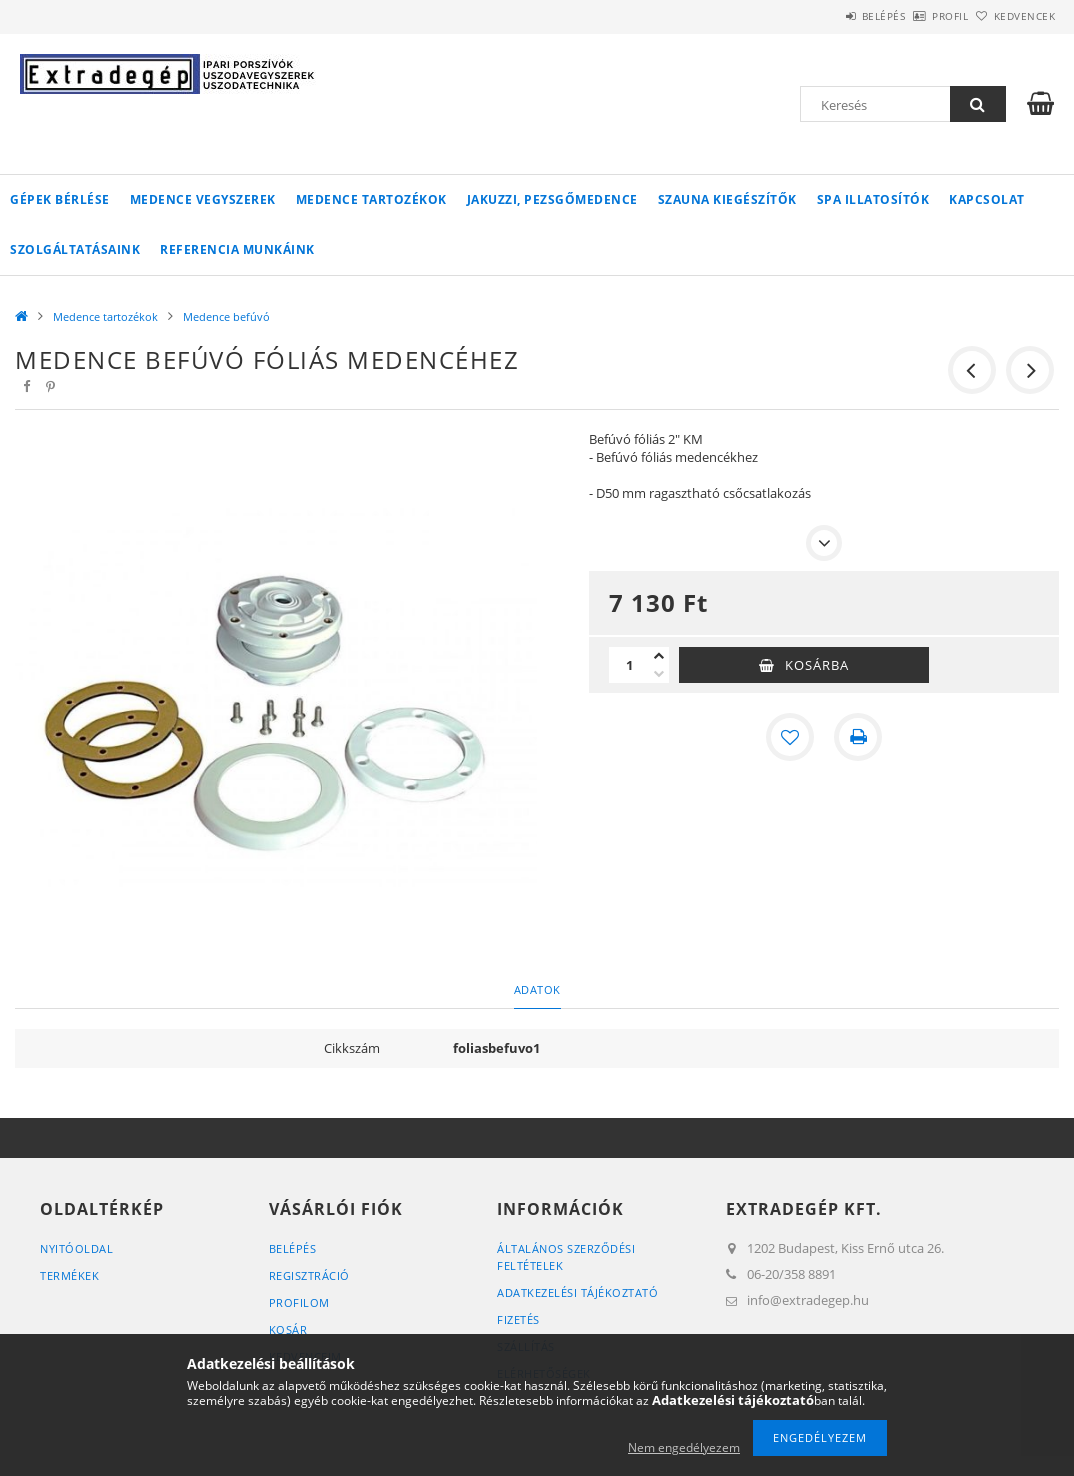 This screenshot has height=1476, width=1074. What do you see at coordinates (659, 656) in the screenshot?
I see `[plusz]` at bounding box center [659, 656].